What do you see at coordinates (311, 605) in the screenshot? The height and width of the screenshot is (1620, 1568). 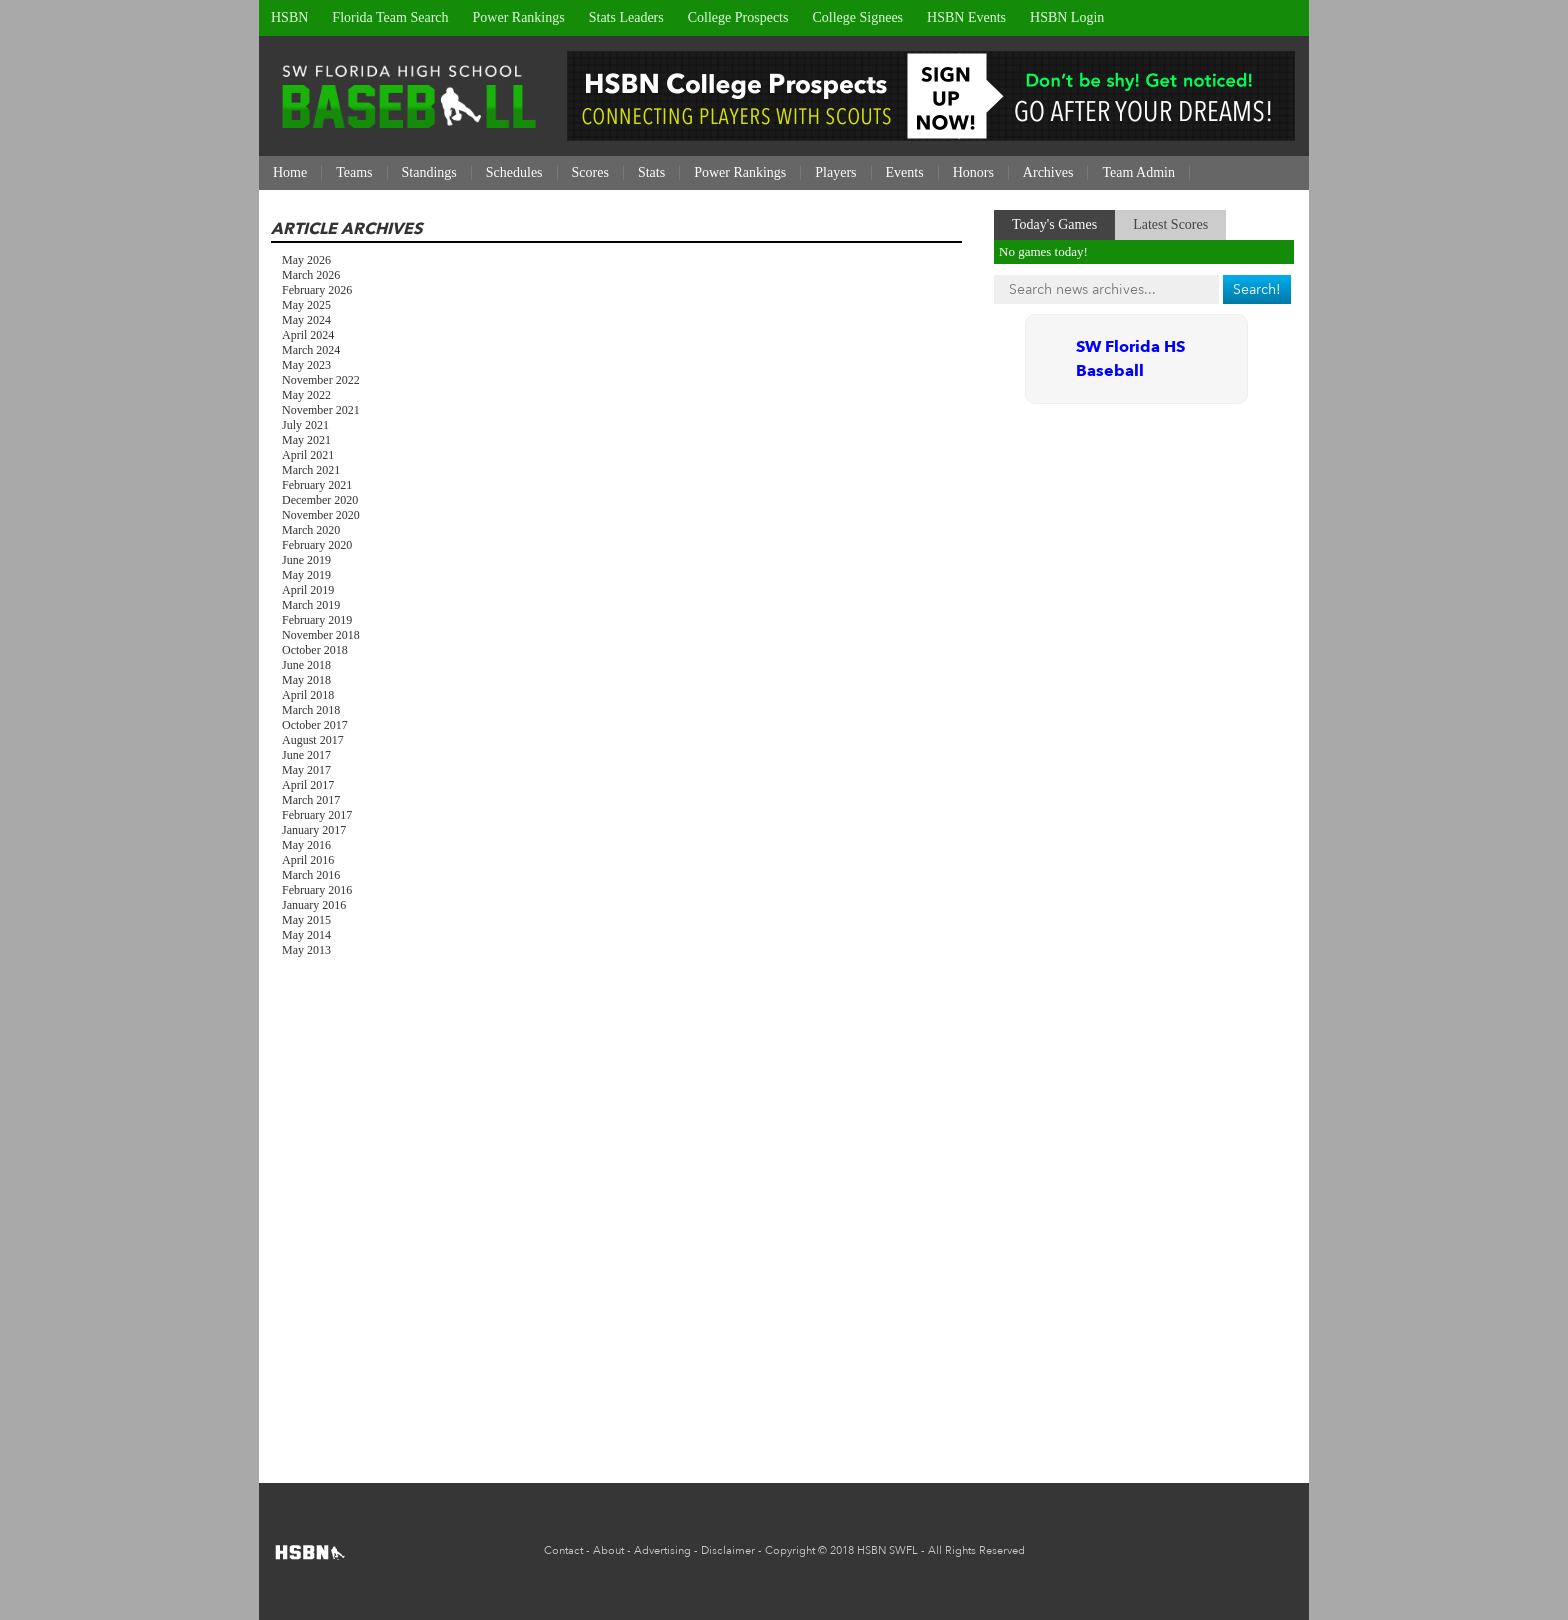 I see `March 2019` at bounding box center [311, 605].